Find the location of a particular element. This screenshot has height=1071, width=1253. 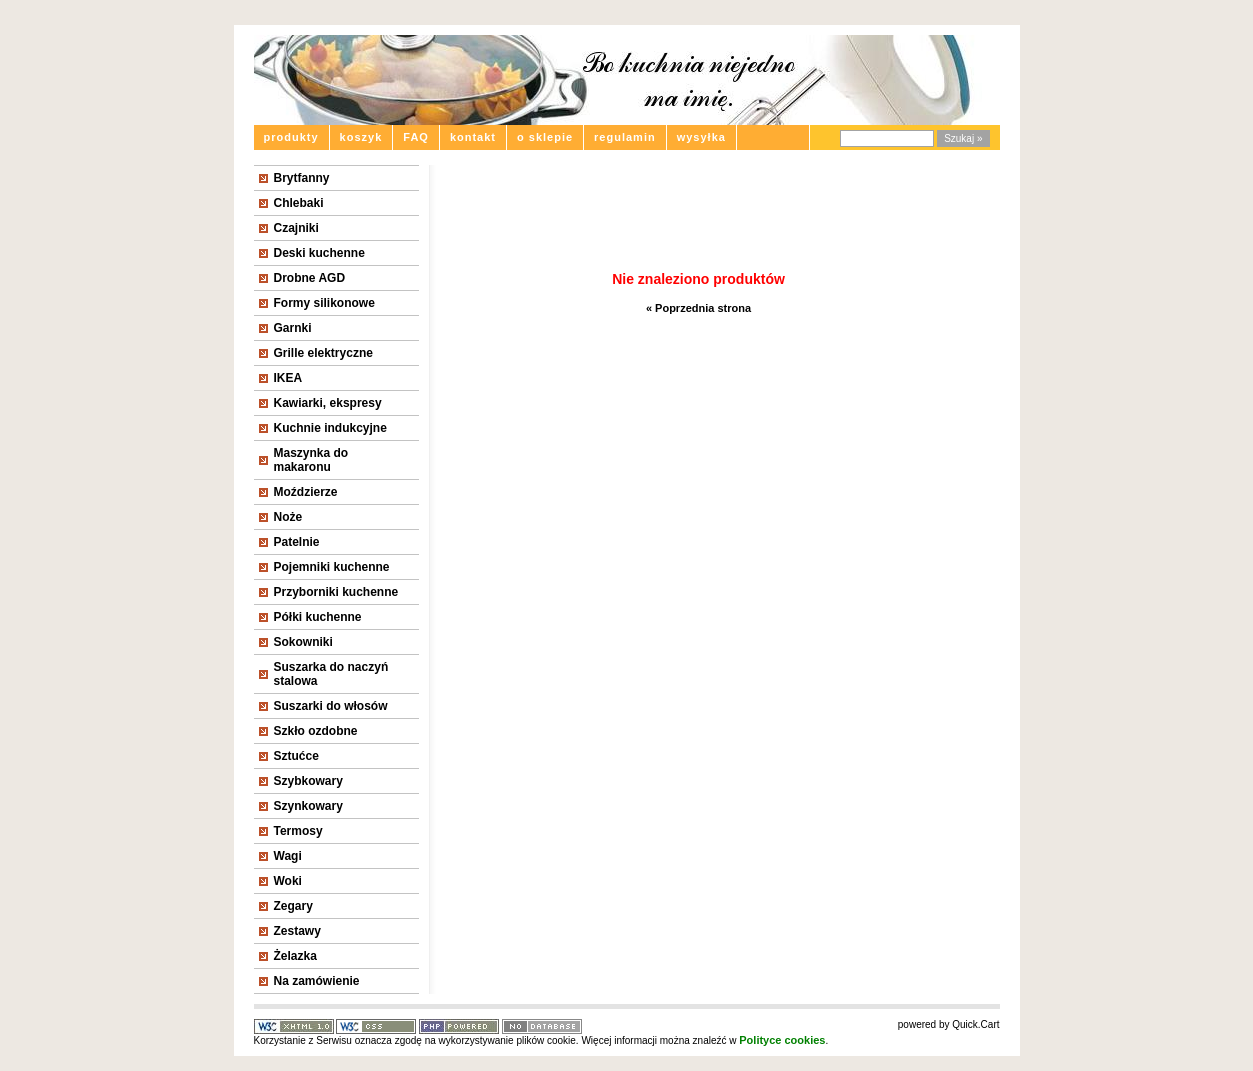

Zegary is located at coordinates (293, 906).